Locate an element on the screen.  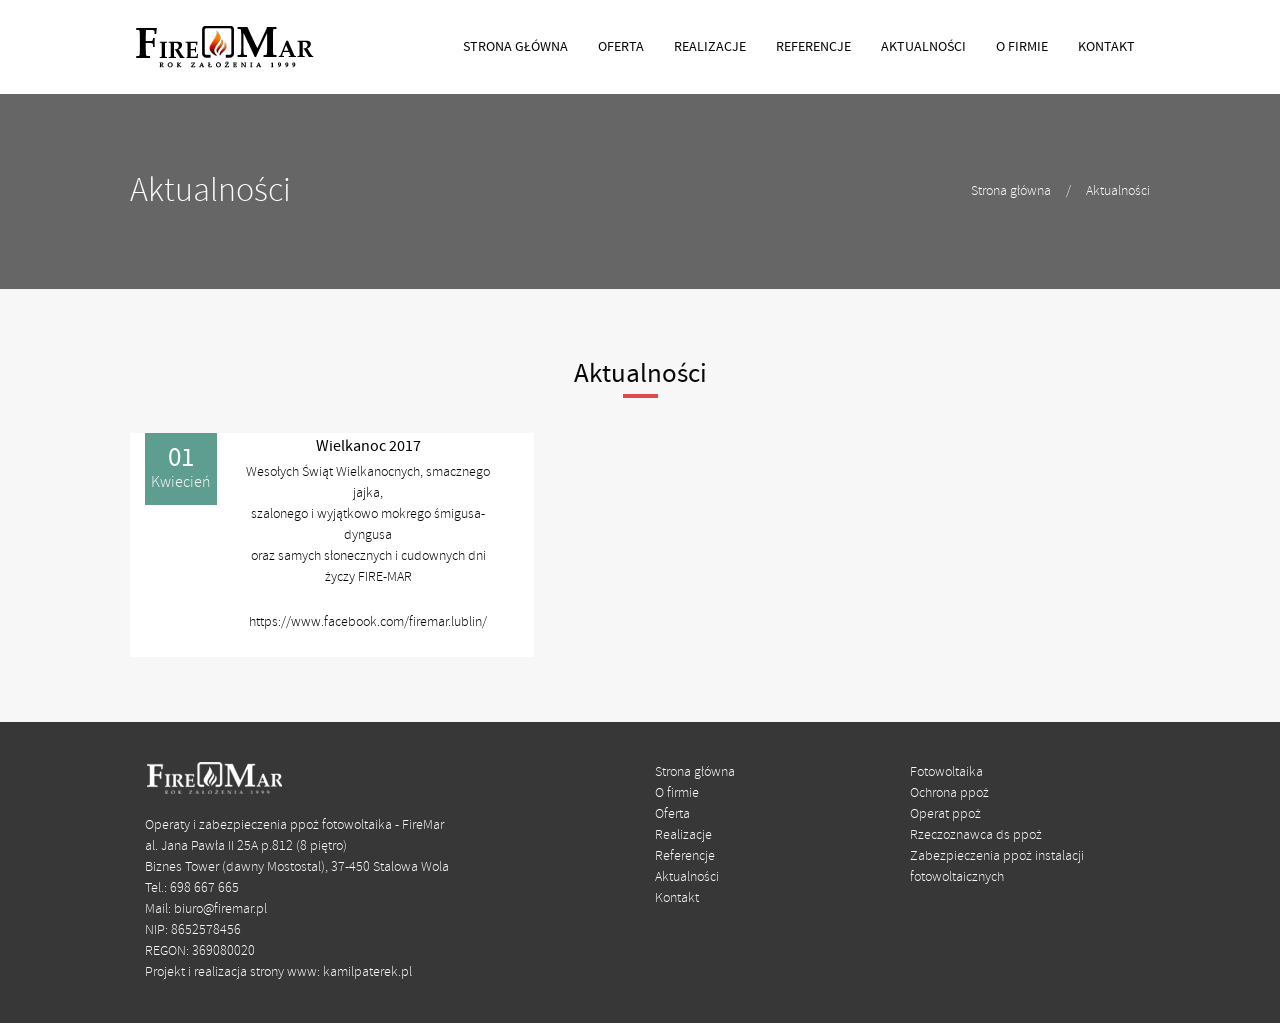
OFERTA is located at coordinates (621, 47).